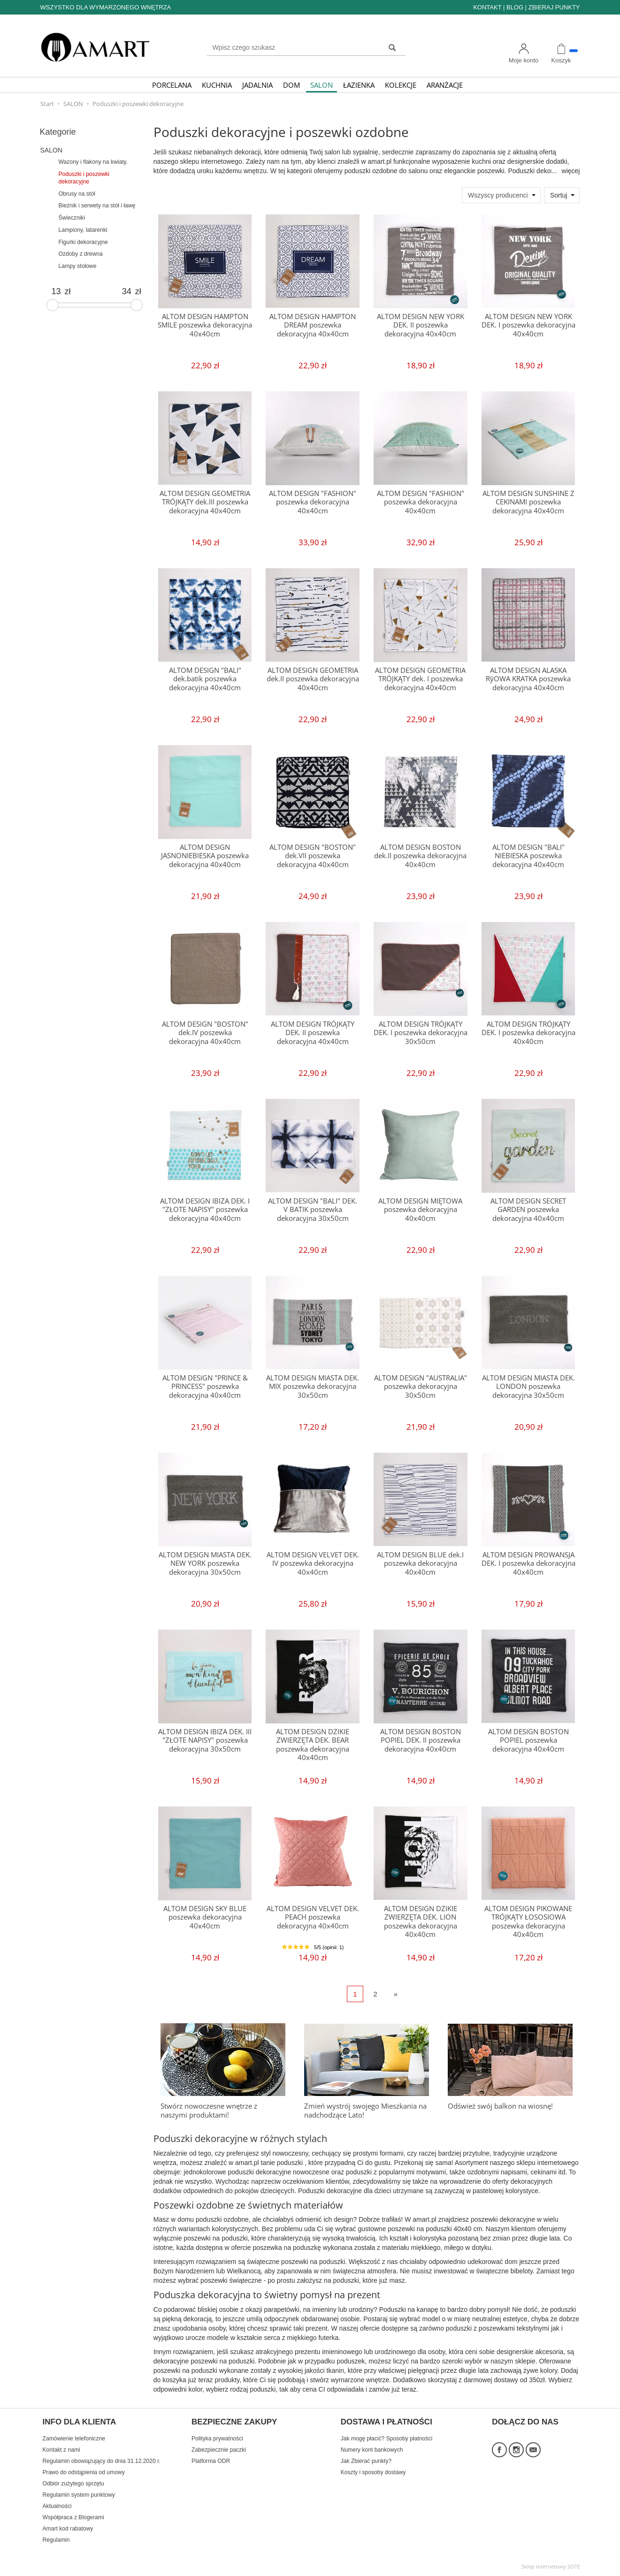  I want to click on ARANŻACJE, so click(445, 85).